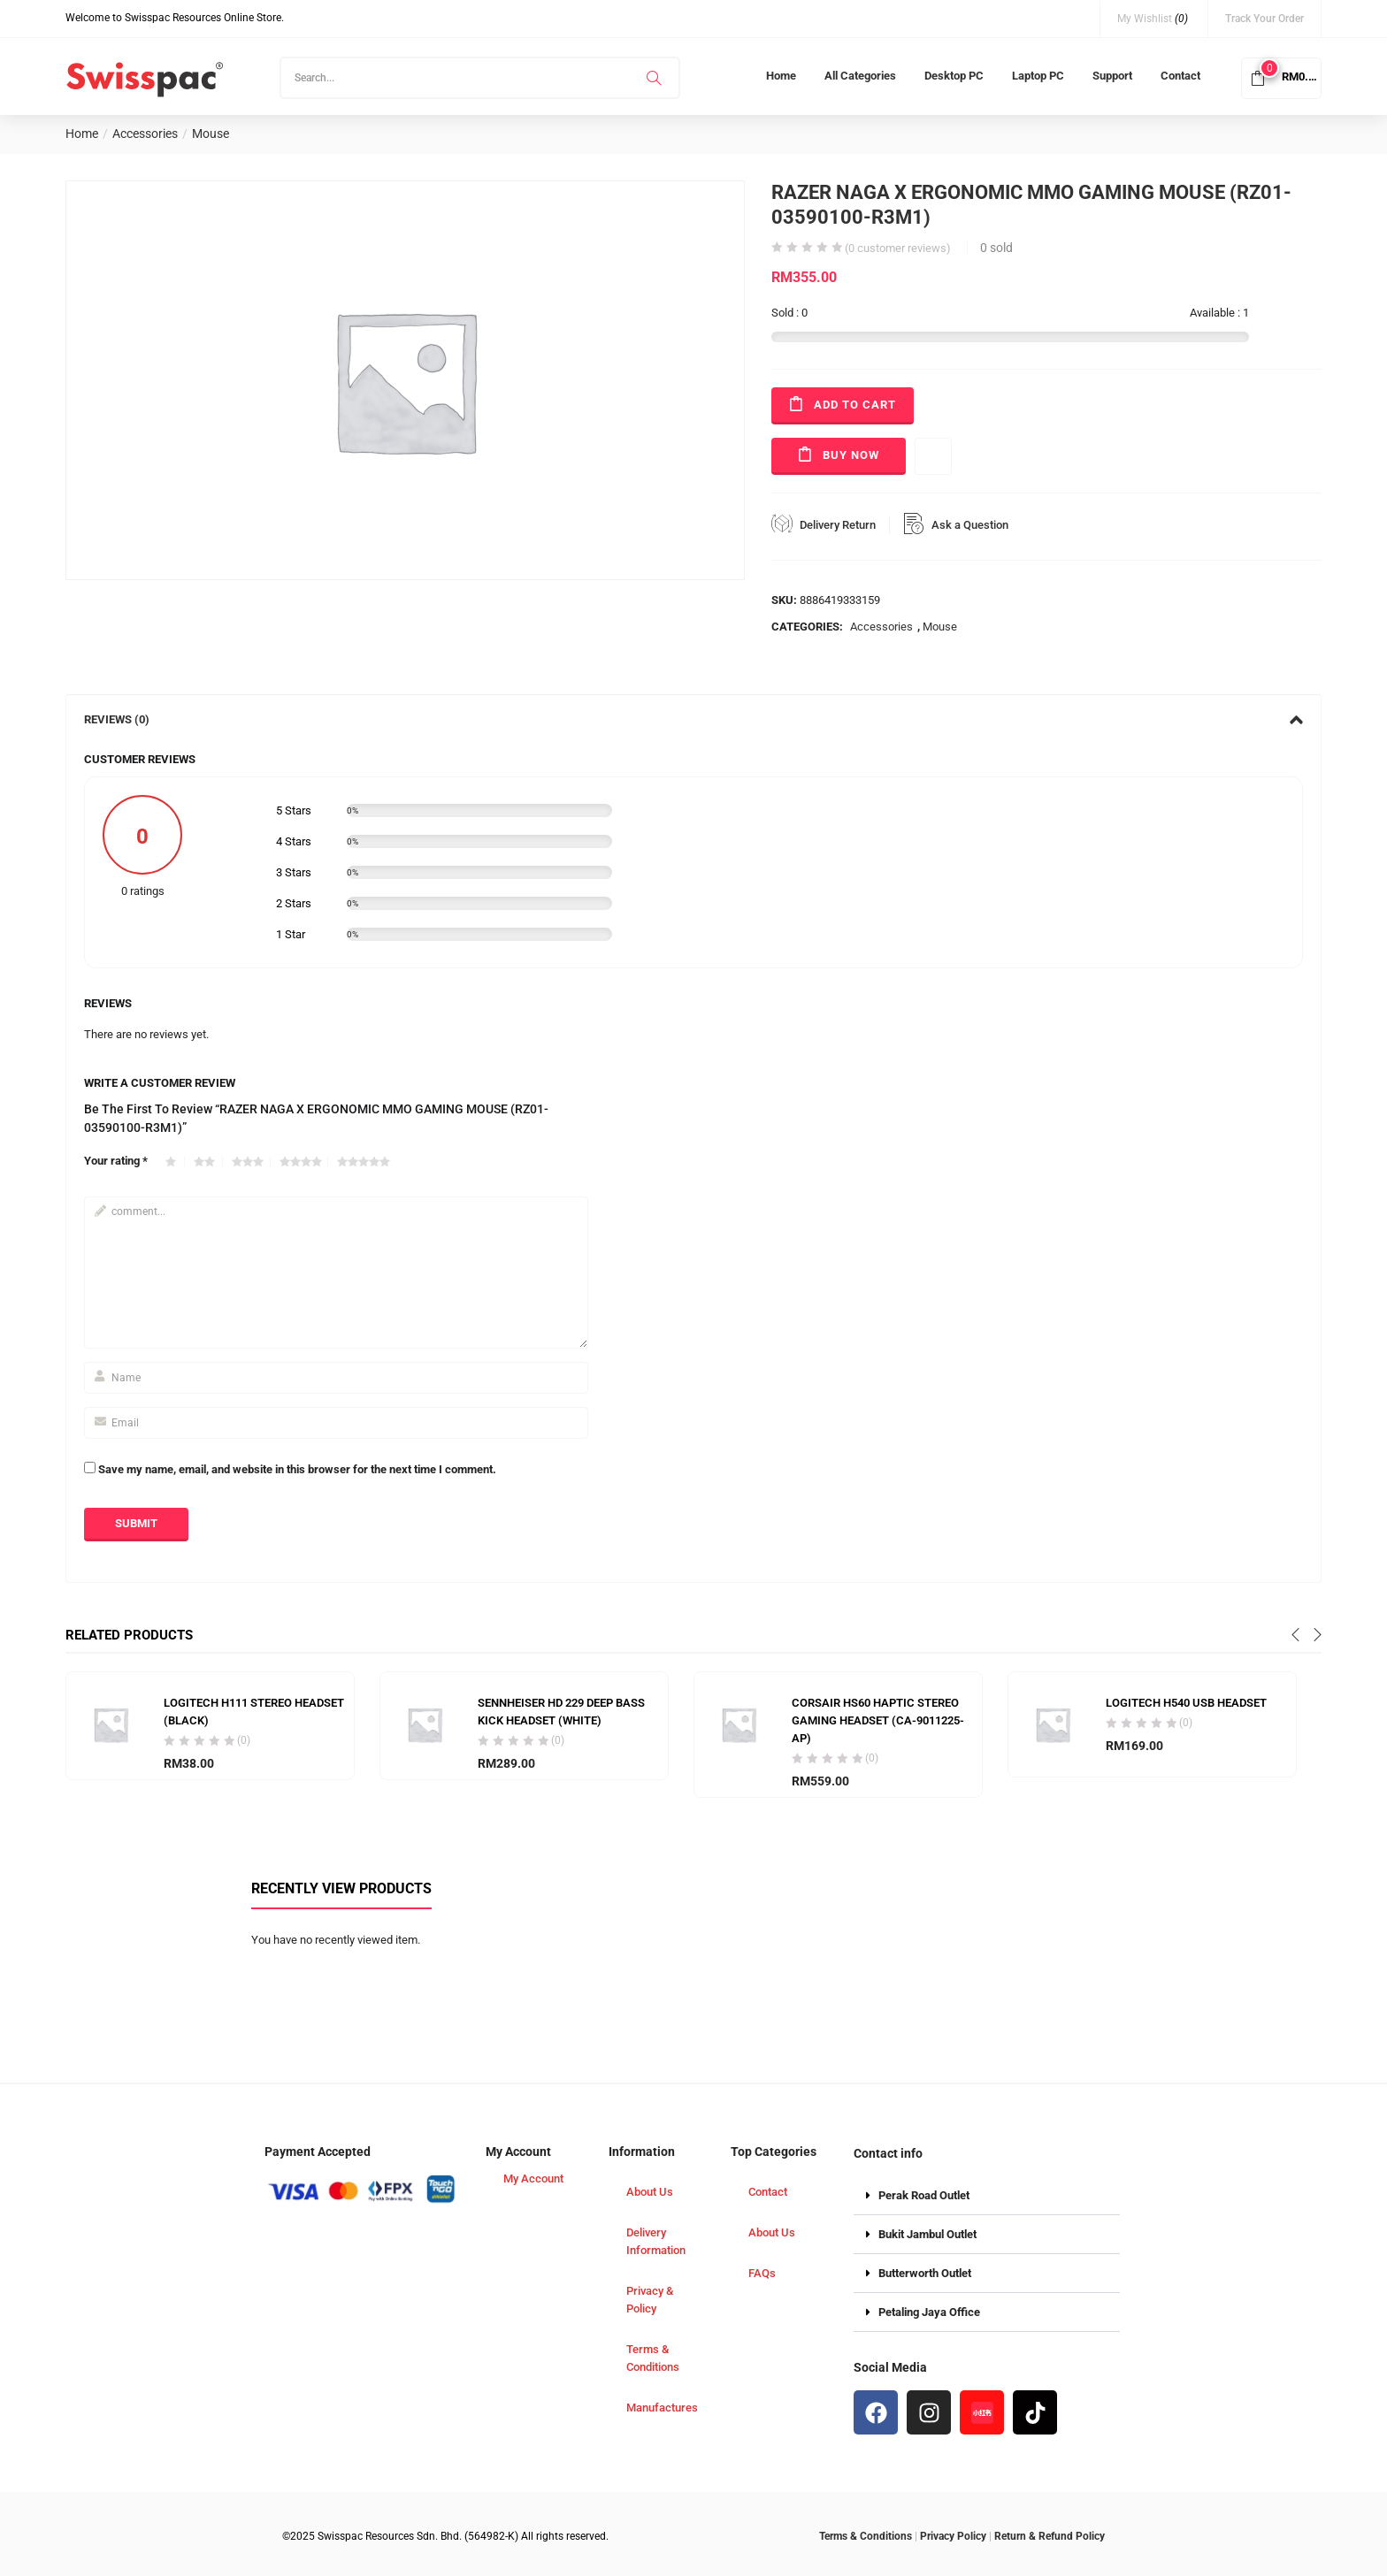 The height and width of the screenshot is (2576, 1387). Describe the element at coordinates (656, 2241) in the screenshot. I see `Delivery Information` at that location.